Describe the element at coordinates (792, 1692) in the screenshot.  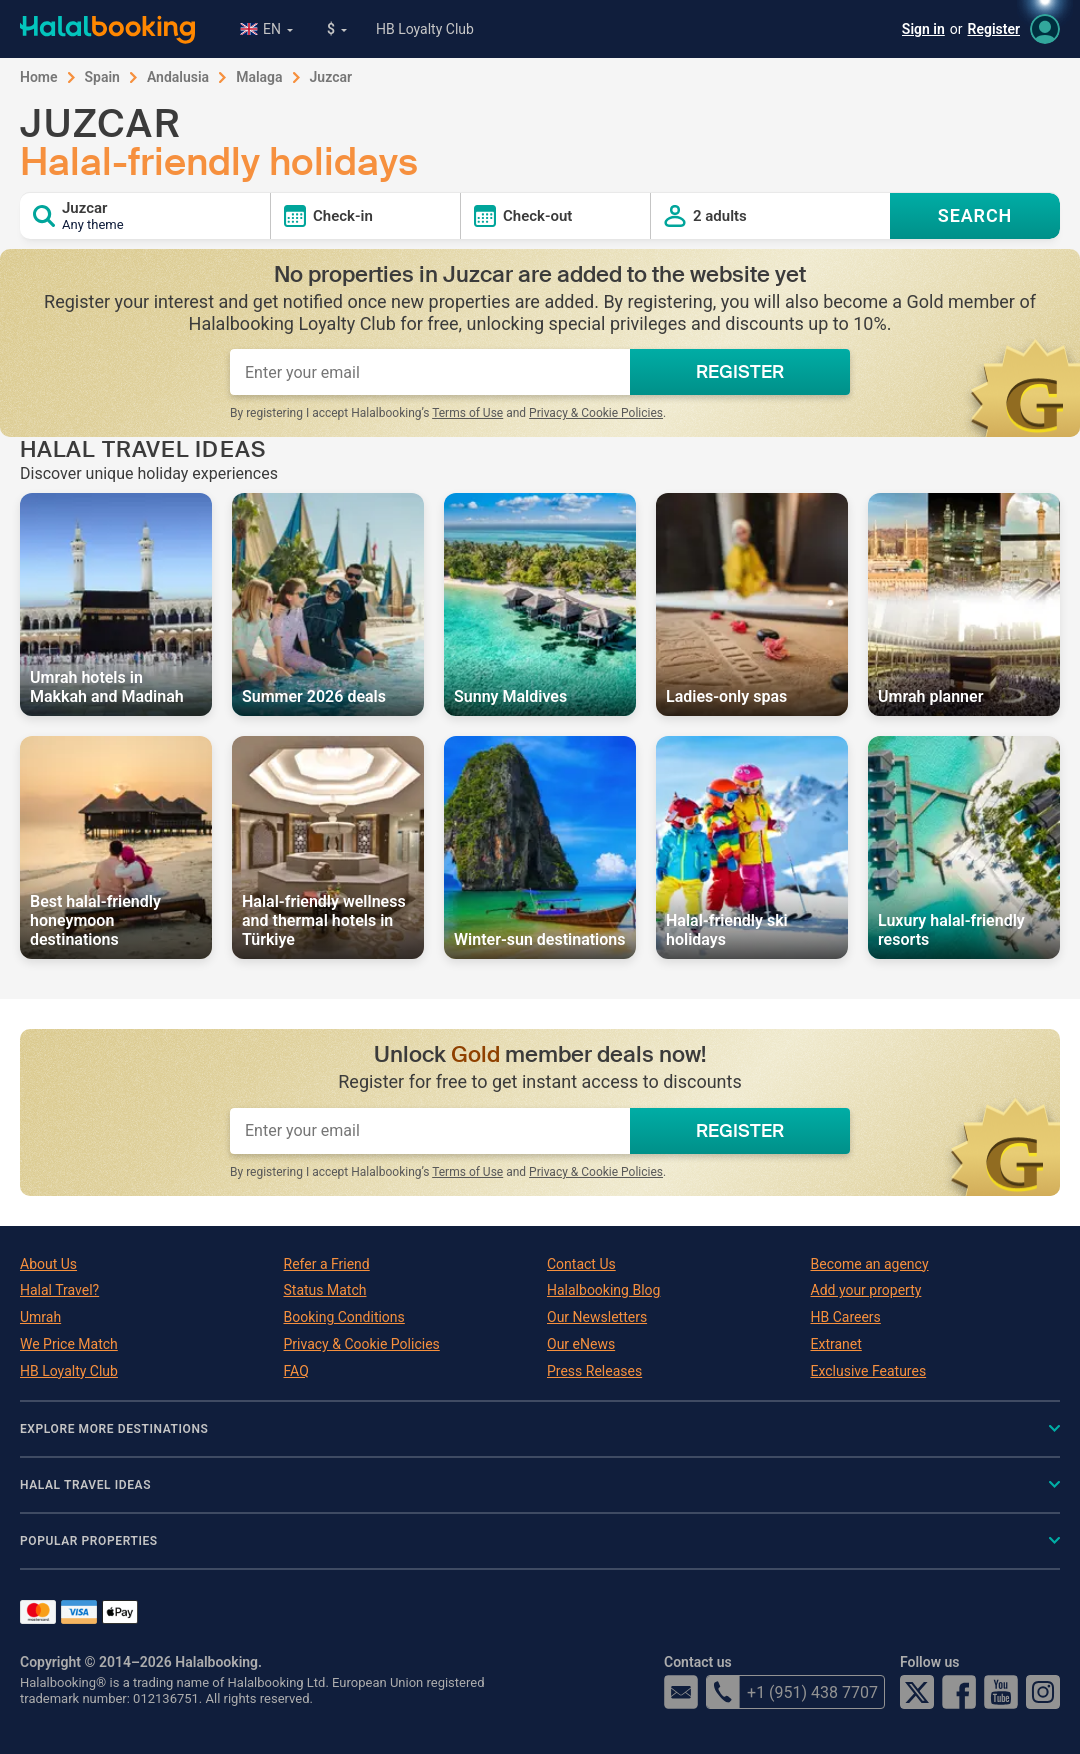
I see `+1 (951) 438 7707` at that location.